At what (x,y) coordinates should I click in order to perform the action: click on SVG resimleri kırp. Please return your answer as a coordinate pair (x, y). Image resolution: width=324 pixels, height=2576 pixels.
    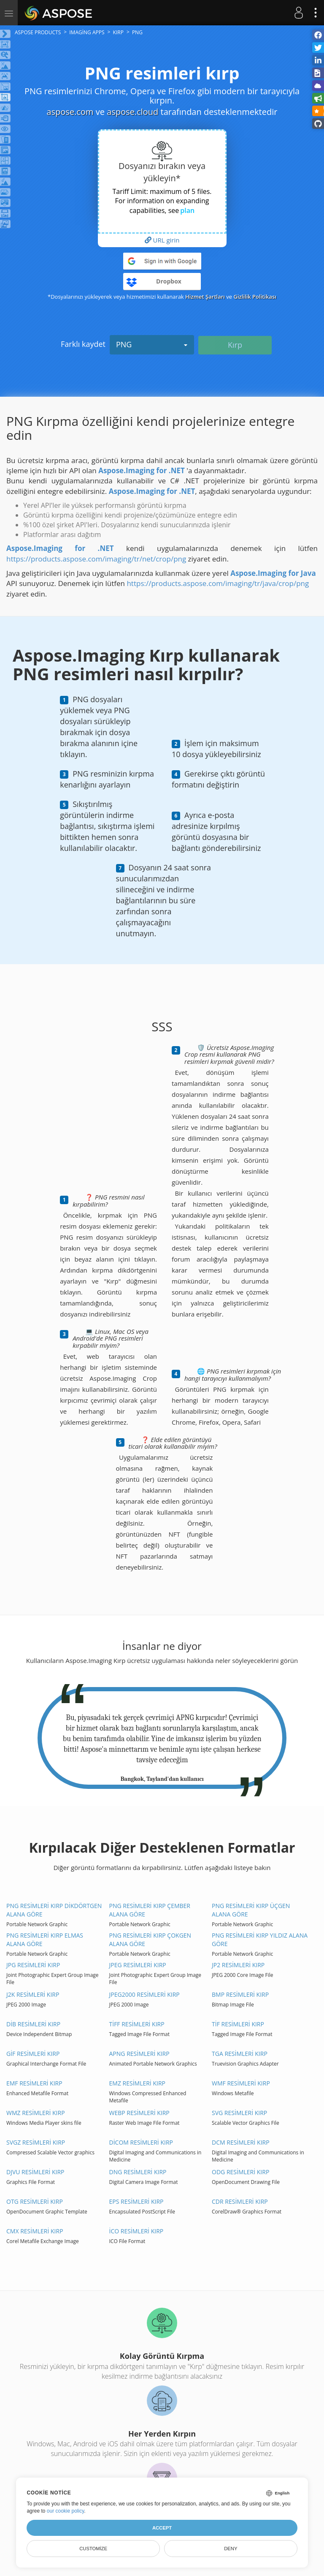
    Looking at the image, I should click on (239, 2113).